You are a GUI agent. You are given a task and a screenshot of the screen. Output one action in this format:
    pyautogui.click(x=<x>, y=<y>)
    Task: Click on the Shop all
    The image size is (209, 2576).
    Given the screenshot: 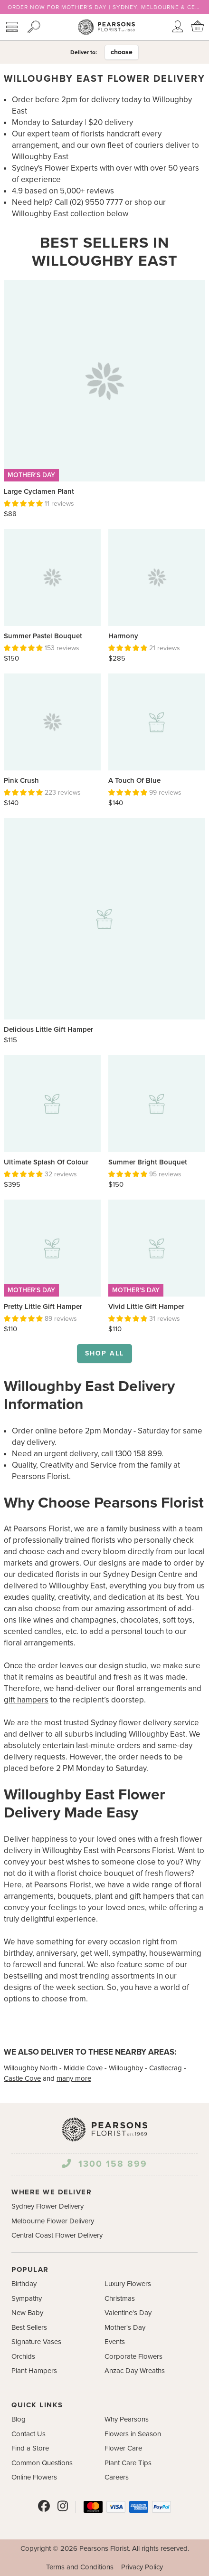 What is the action you would take?
    pyautogui.click(x=104, y=1353)
    